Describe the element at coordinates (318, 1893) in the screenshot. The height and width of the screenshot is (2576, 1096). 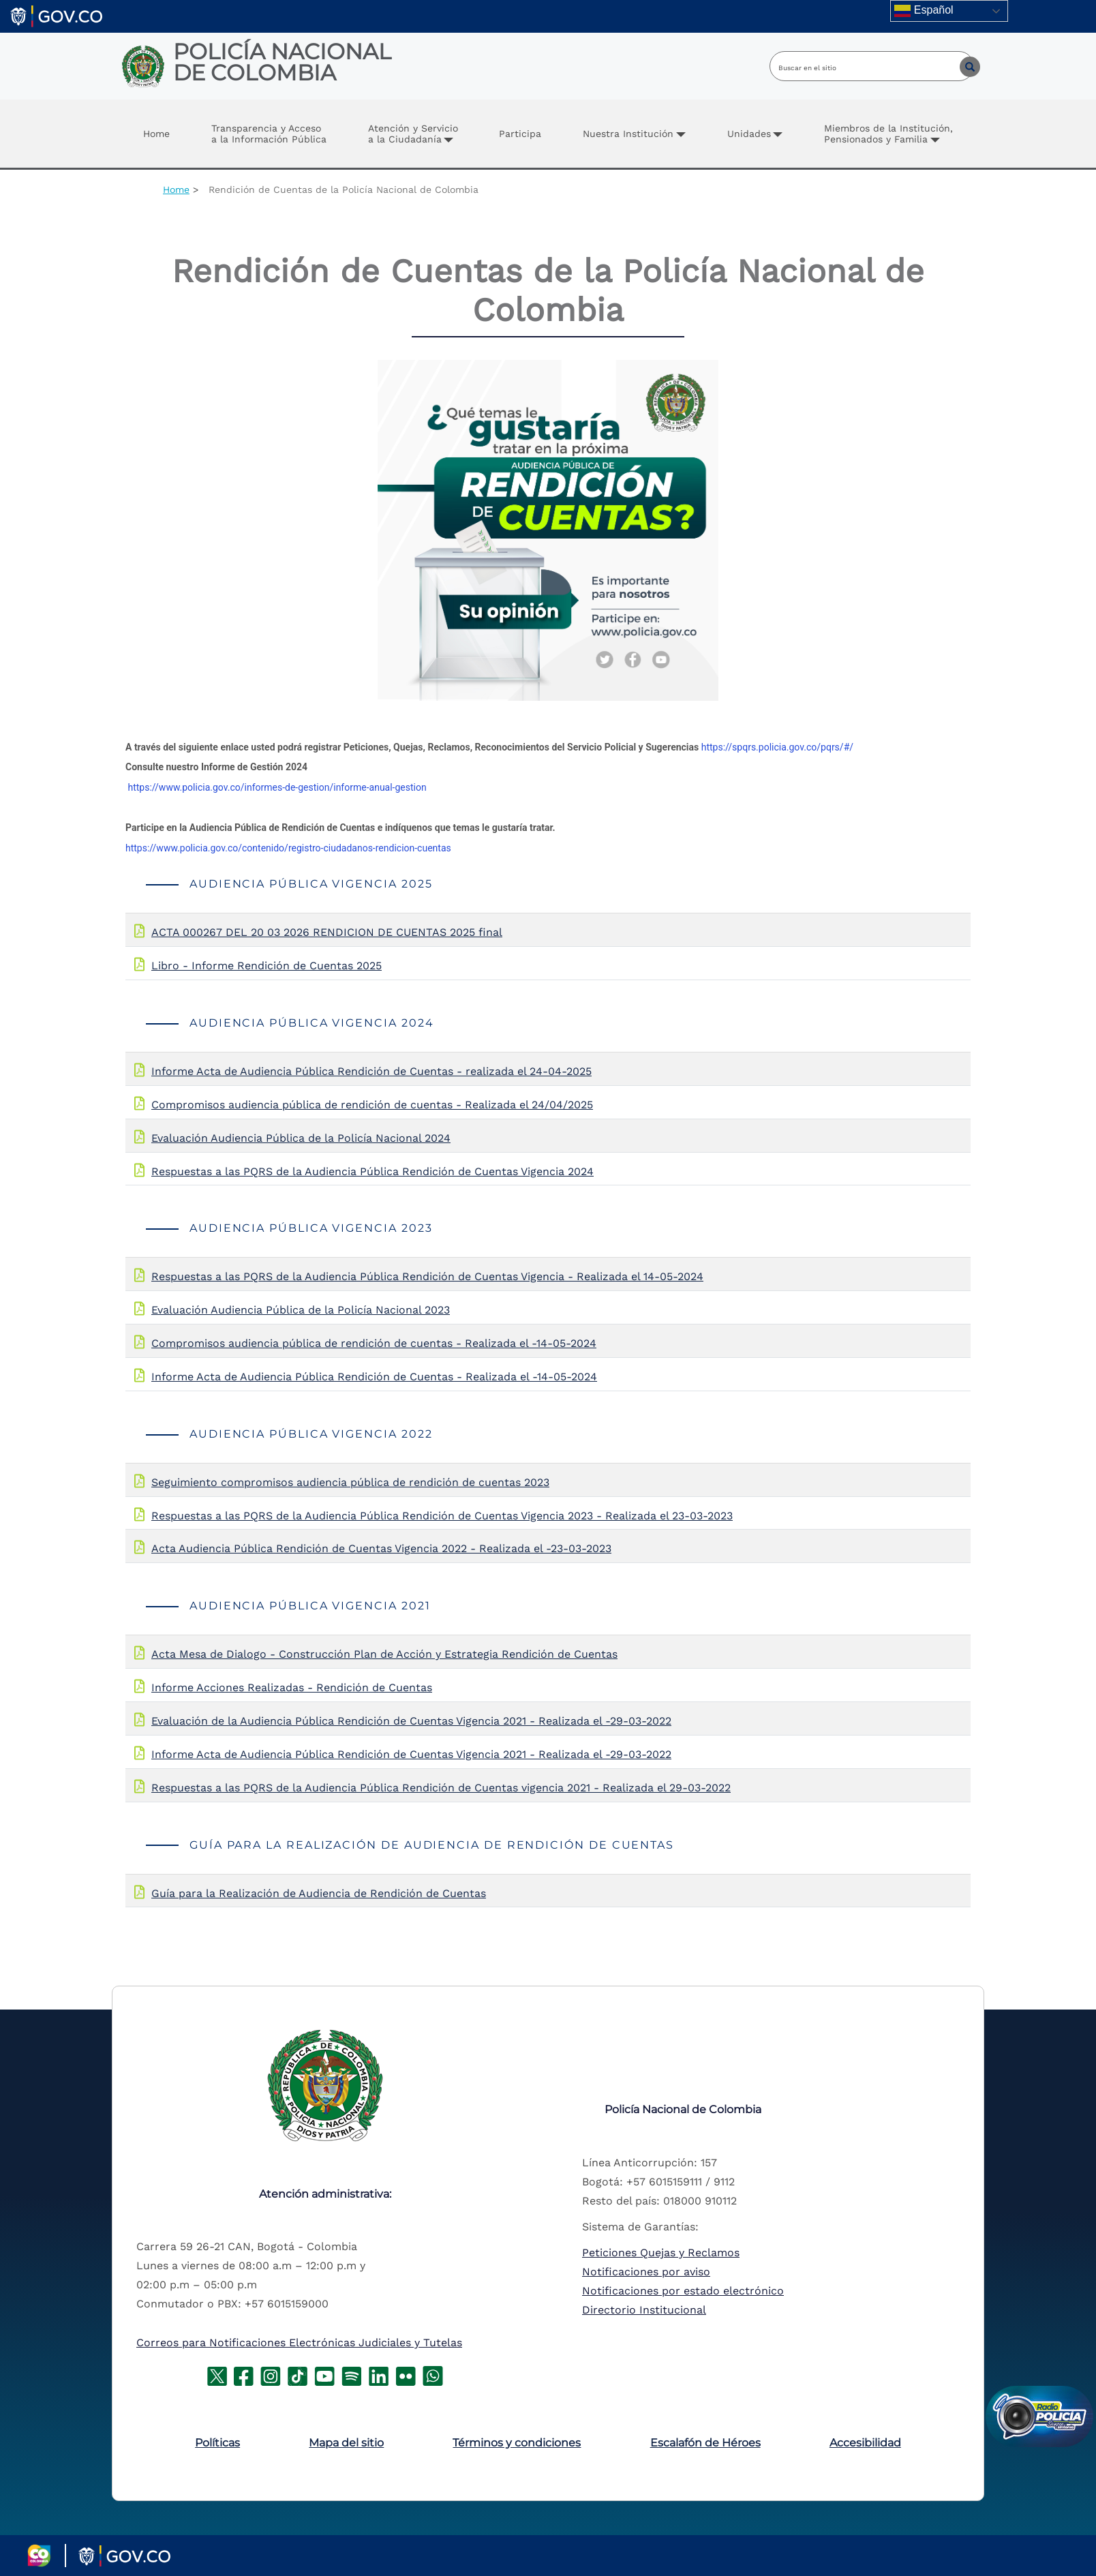
I see `Guía para la Realización de Audiencia de Rendición de Cuentas` at that location.